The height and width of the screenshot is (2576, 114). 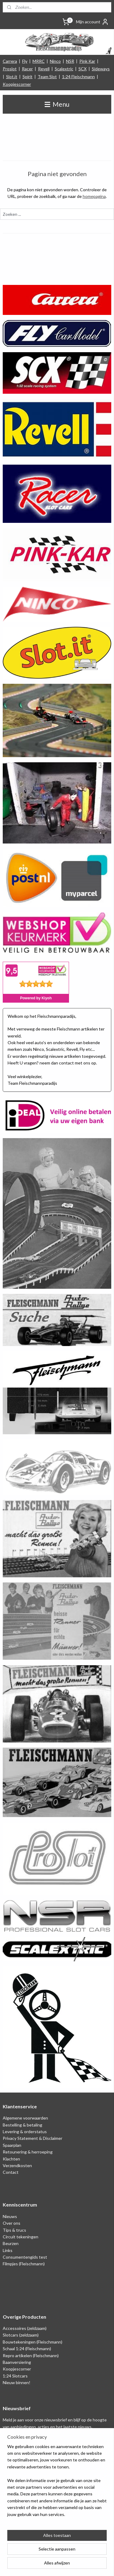 I want to click on Schaal 1:24 (Fleischmann), so click(x=27, y=2348).